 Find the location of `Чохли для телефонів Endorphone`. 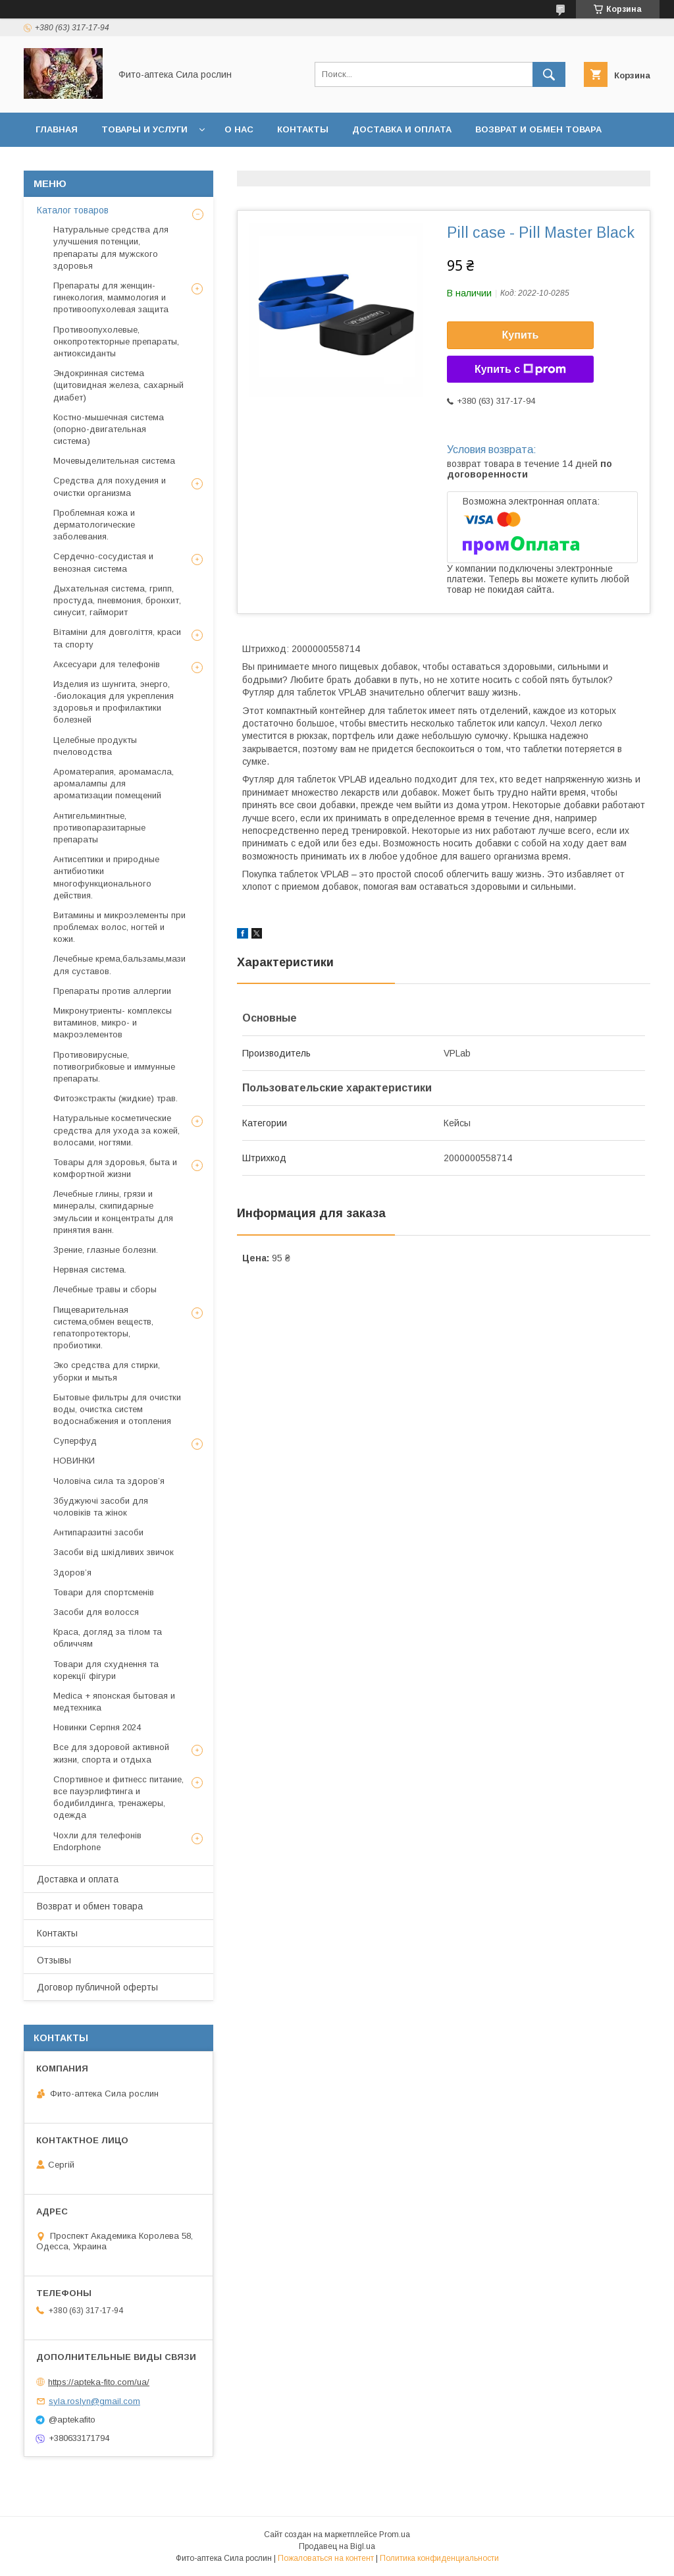

Чохли для телефонів Endorphone is located at coordinates (97, 1841).